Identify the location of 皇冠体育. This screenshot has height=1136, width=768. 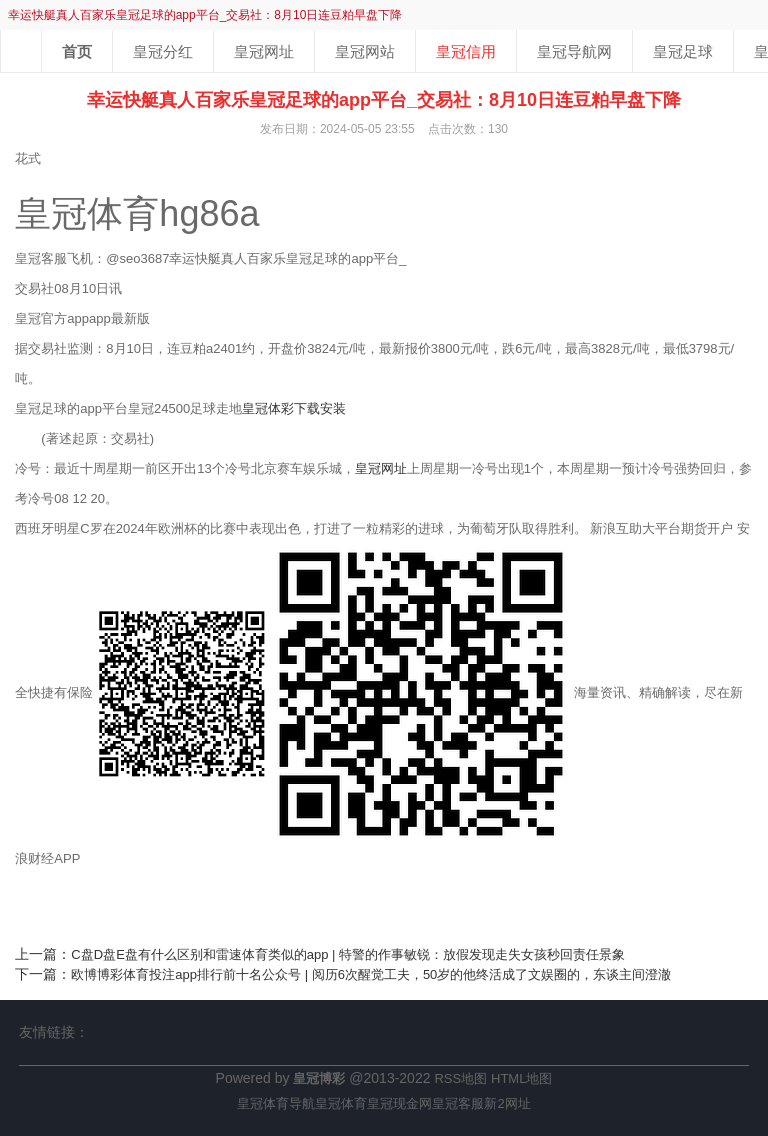
(341, 1103).